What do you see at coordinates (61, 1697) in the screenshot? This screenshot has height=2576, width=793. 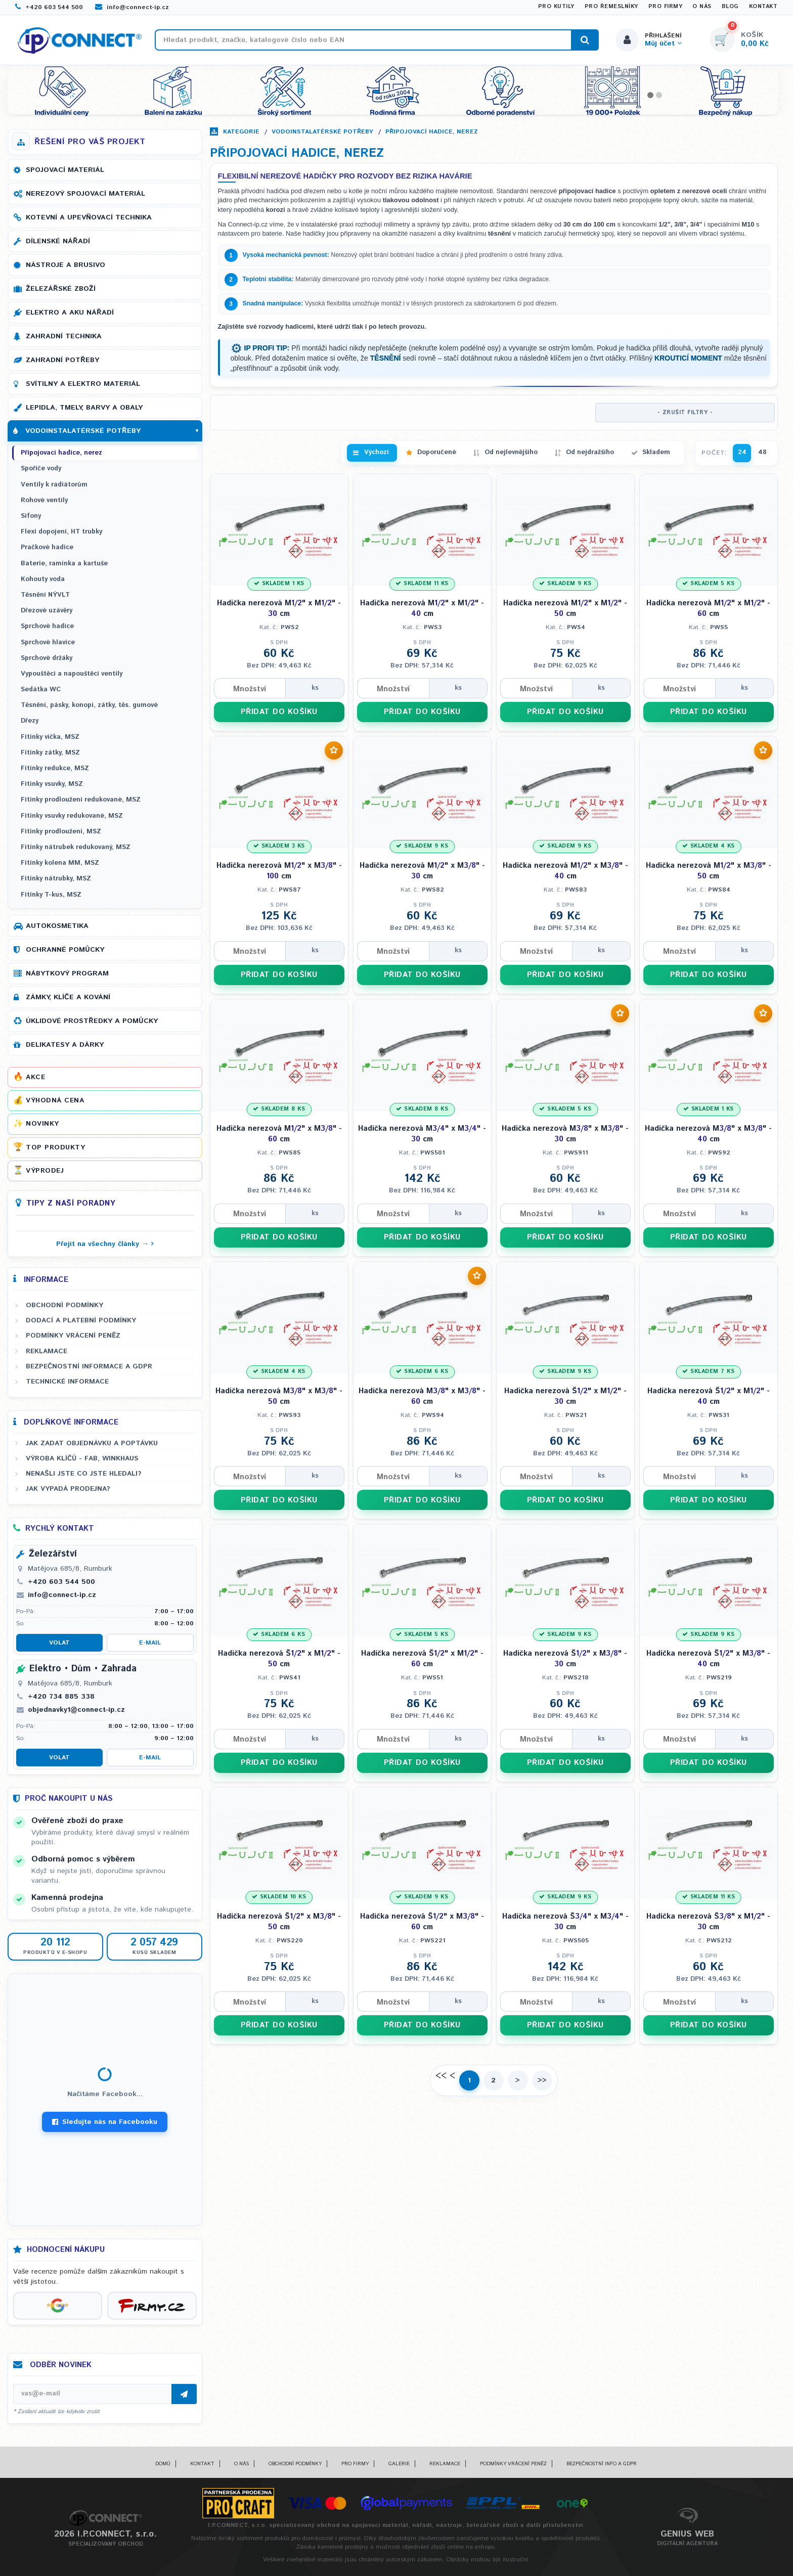 I see `+420 734 885 338` at bounding box center [61, 1697].